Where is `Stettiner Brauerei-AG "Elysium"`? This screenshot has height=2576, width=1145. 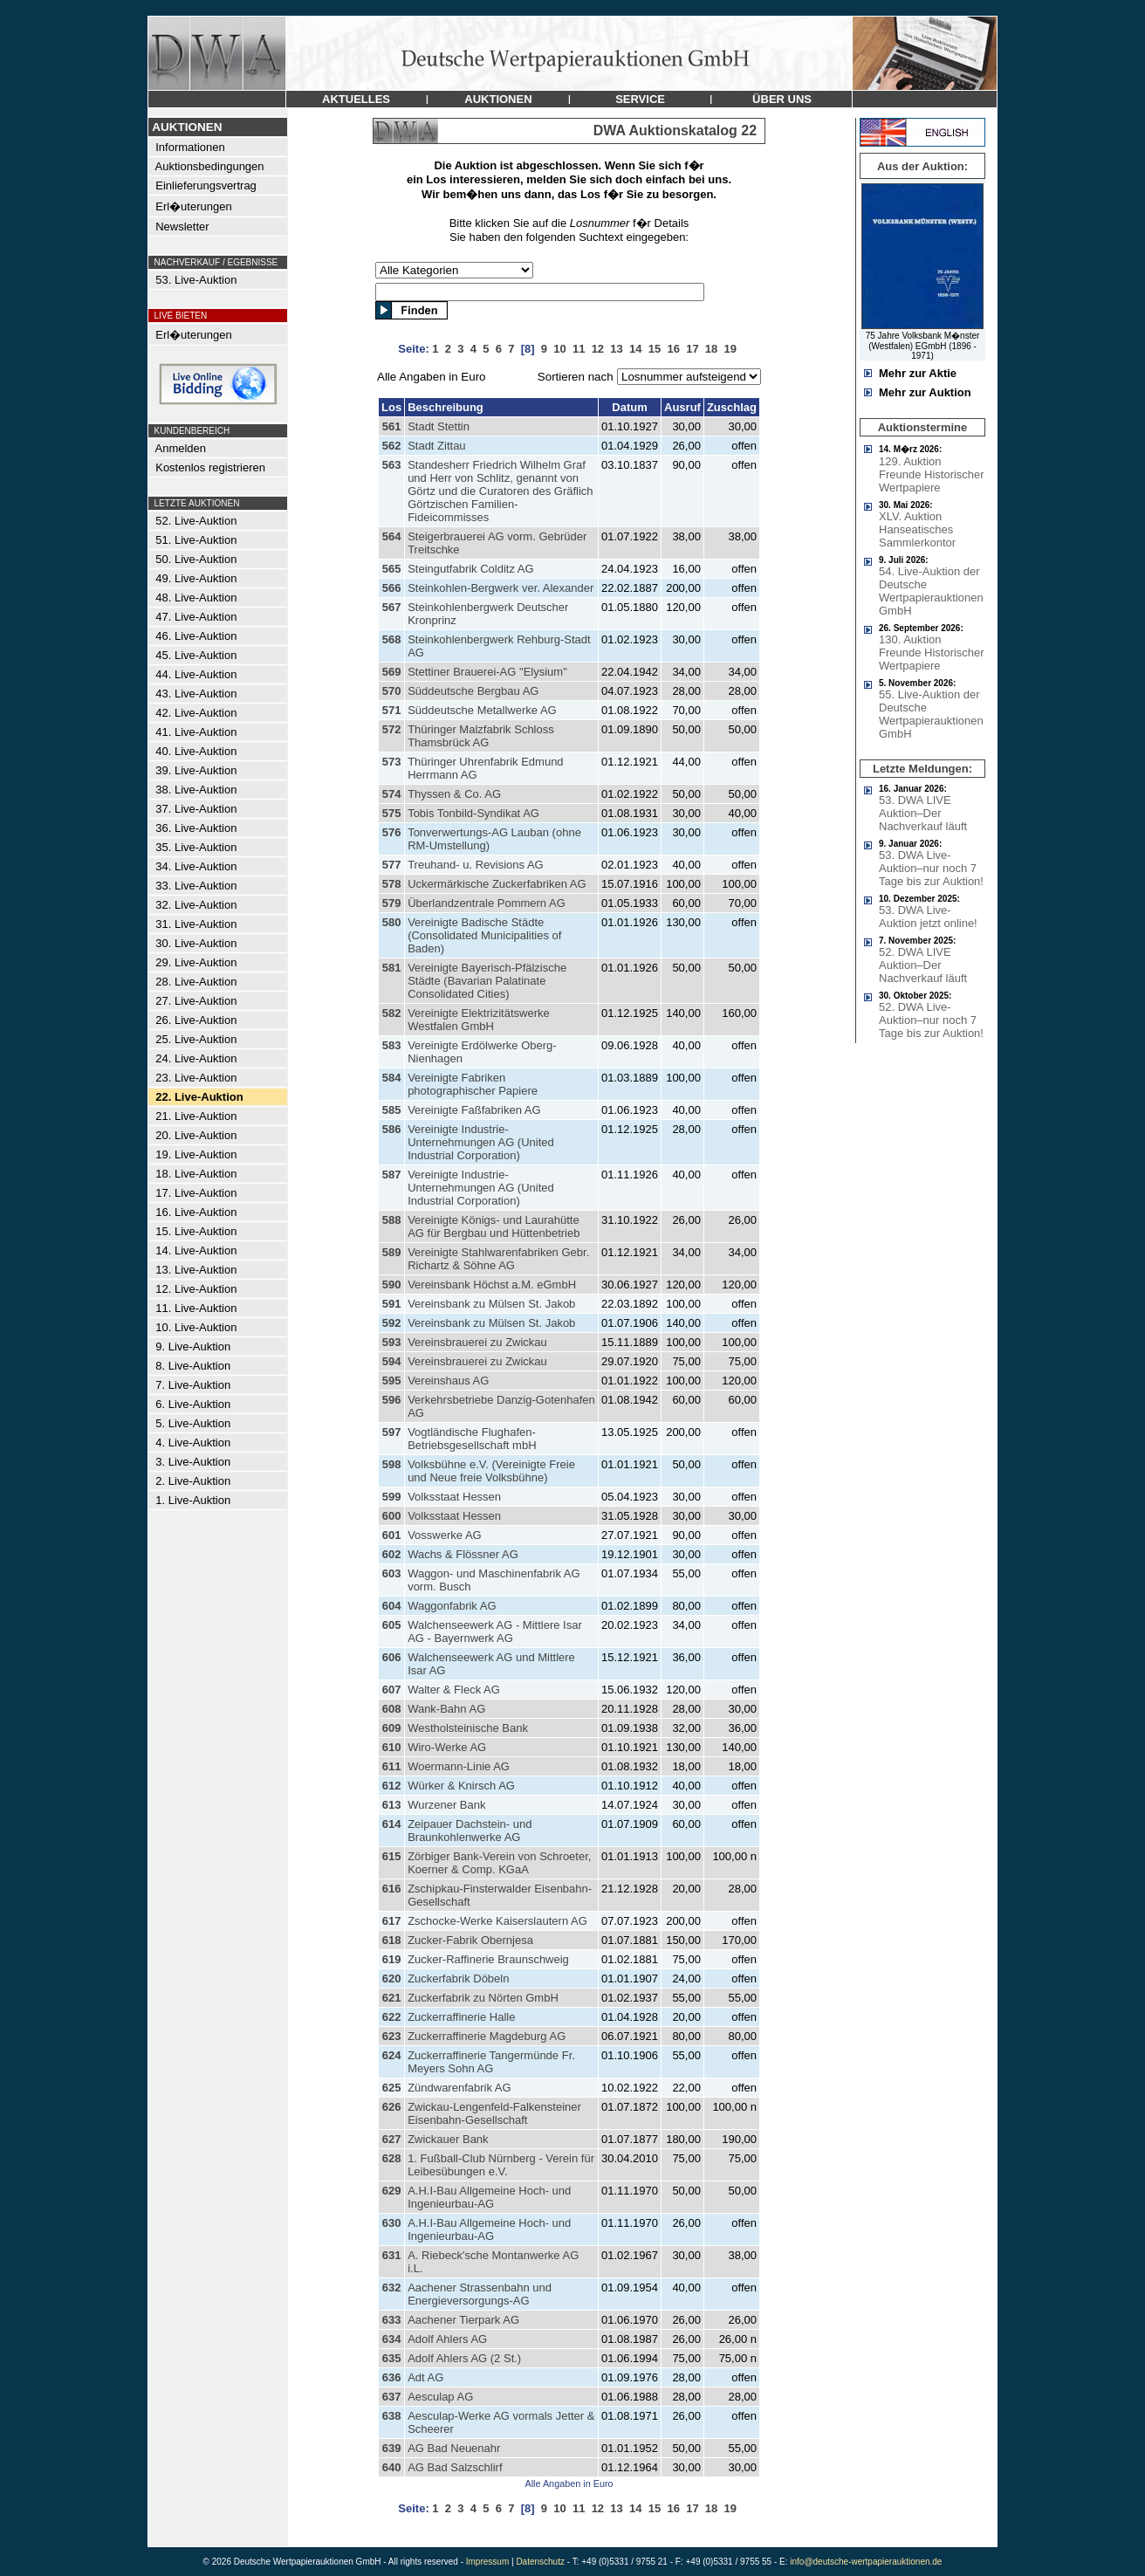 Stettiner Brauerei-AG "Elysium" is located at coordinates (487, 671).